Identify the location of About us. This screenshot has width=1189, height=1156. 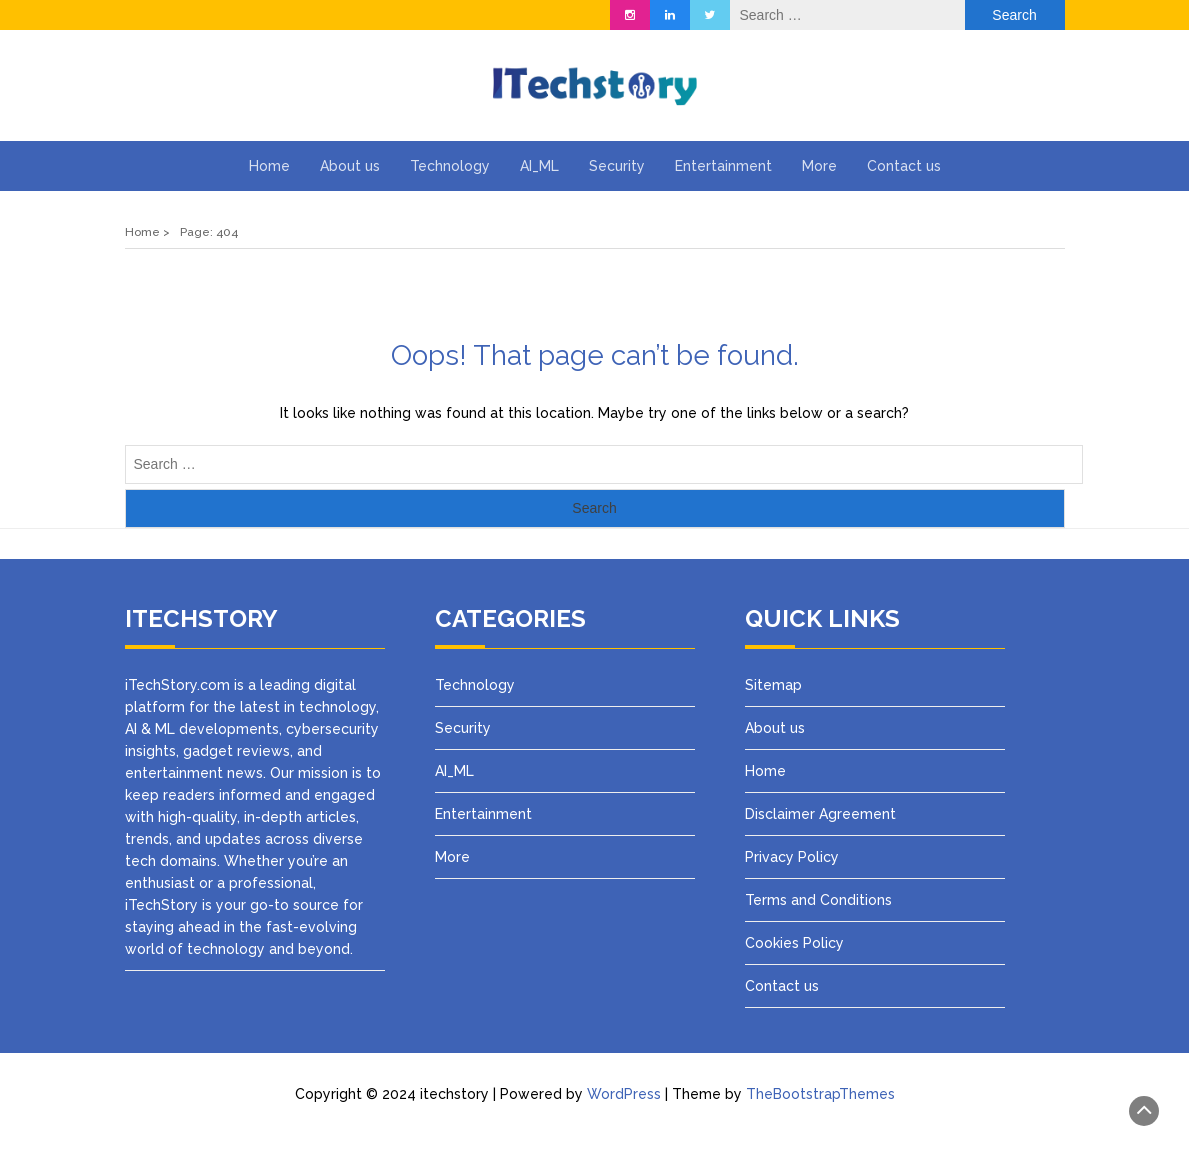
(350, 166).